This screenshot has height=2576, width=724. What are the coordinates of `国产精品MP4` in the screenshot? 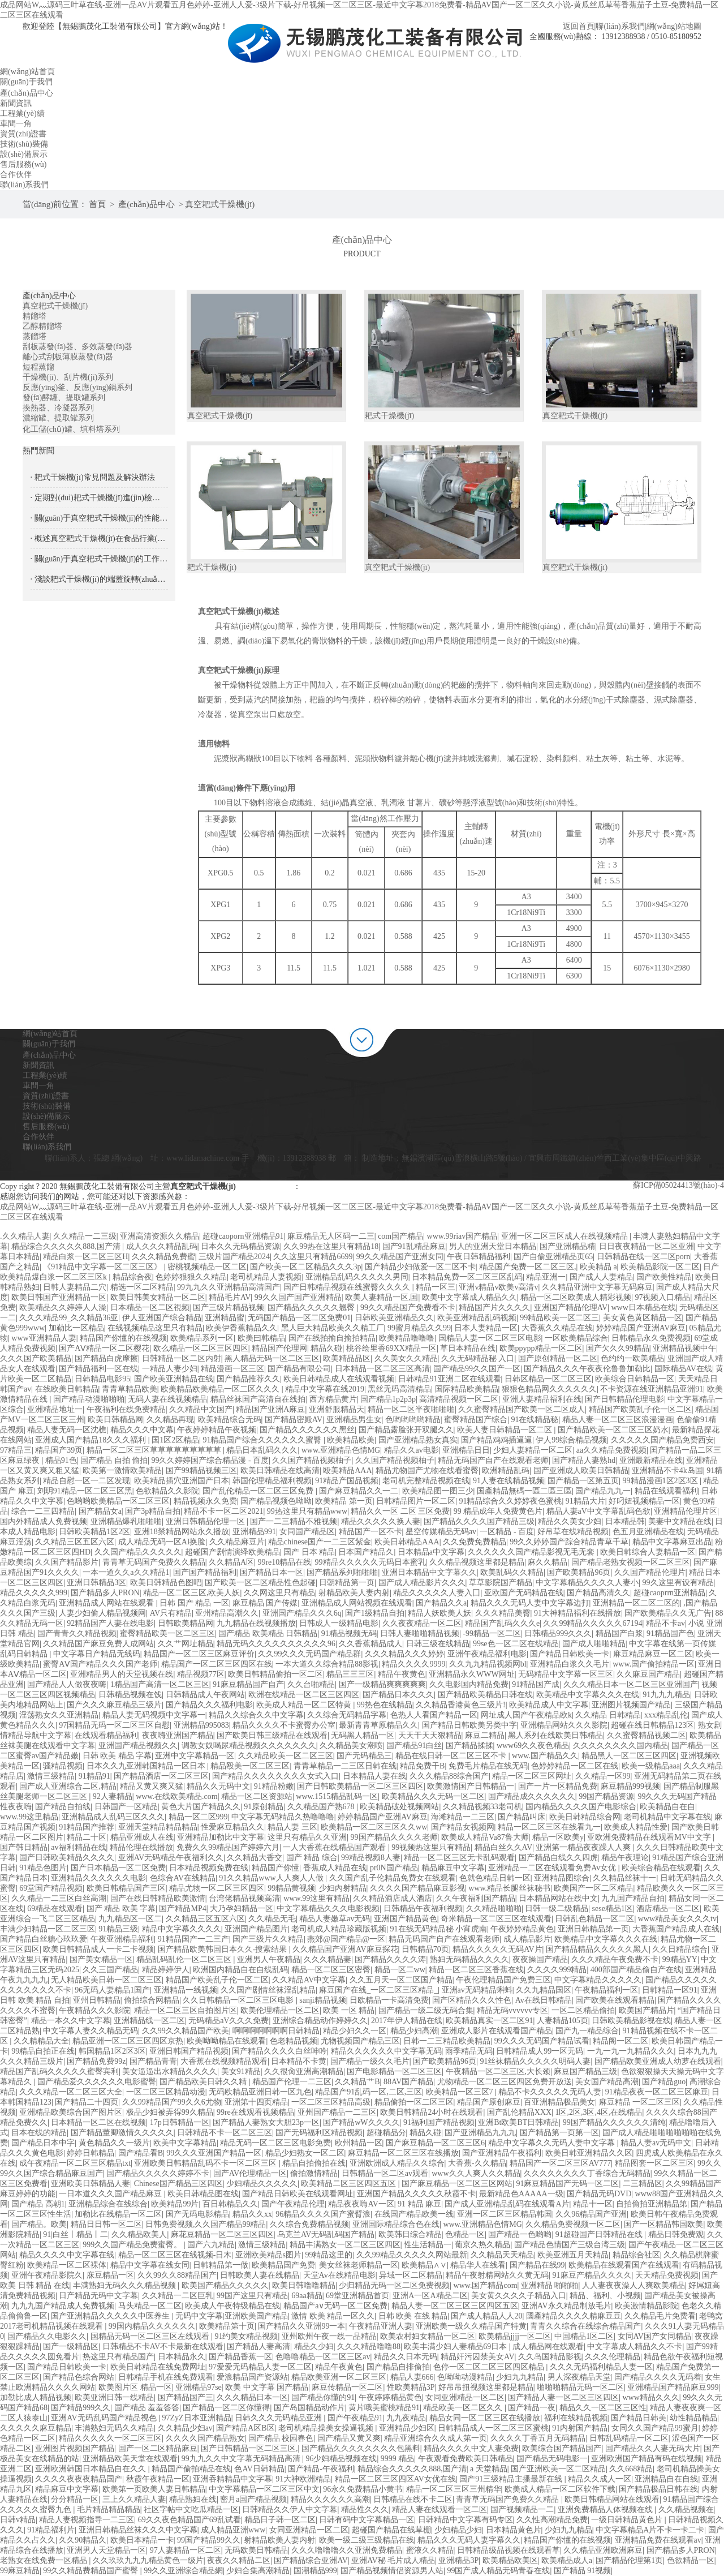 It's located at (182, 1908).